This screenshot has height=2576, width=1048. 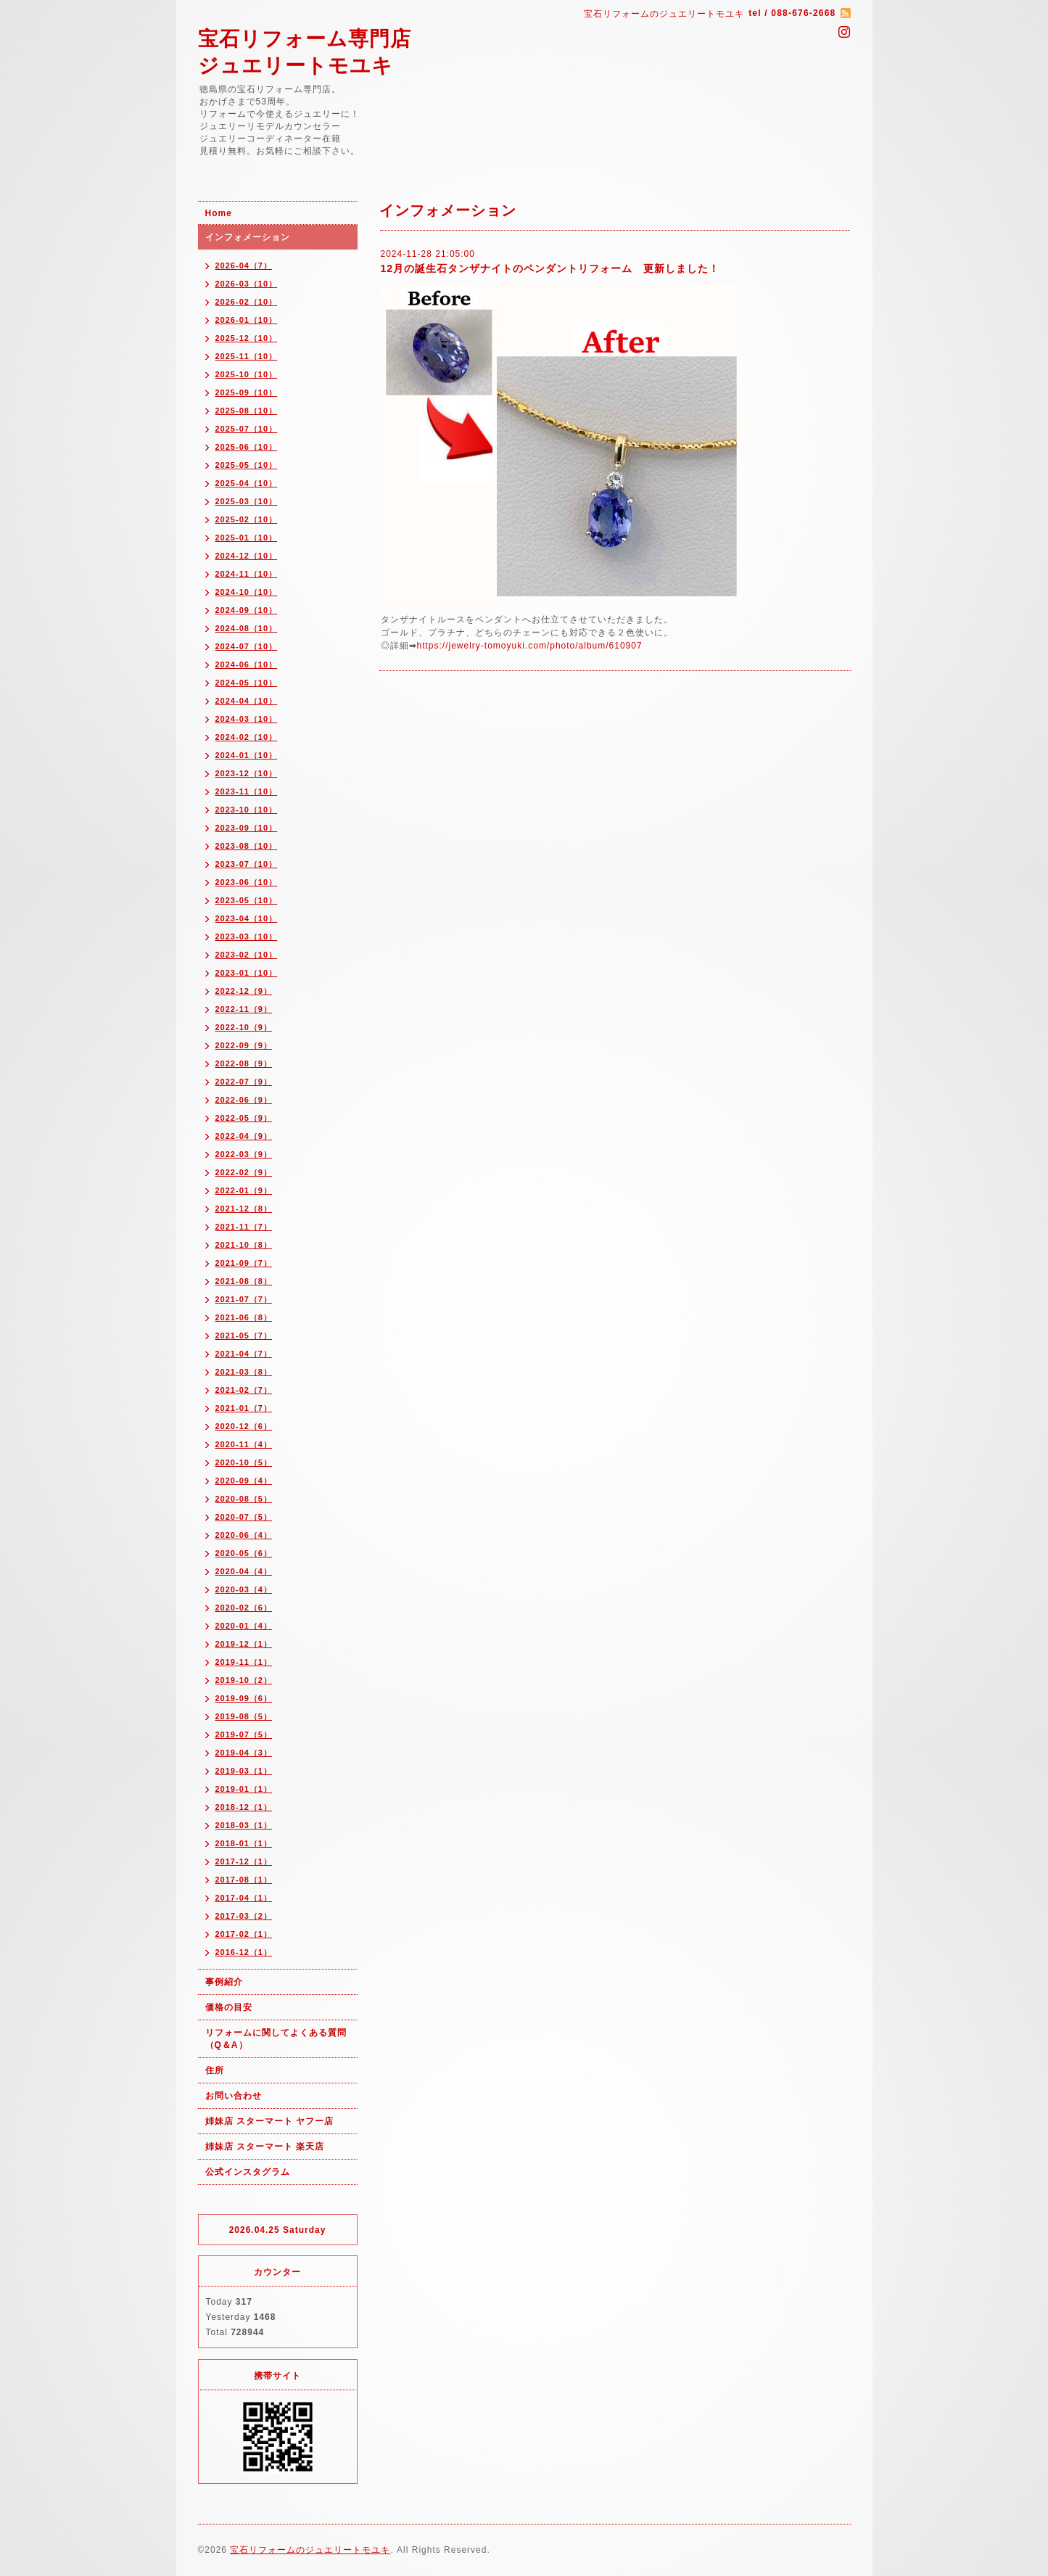 I want to click on 2021-06（8）, so click(x=244, y=1317).